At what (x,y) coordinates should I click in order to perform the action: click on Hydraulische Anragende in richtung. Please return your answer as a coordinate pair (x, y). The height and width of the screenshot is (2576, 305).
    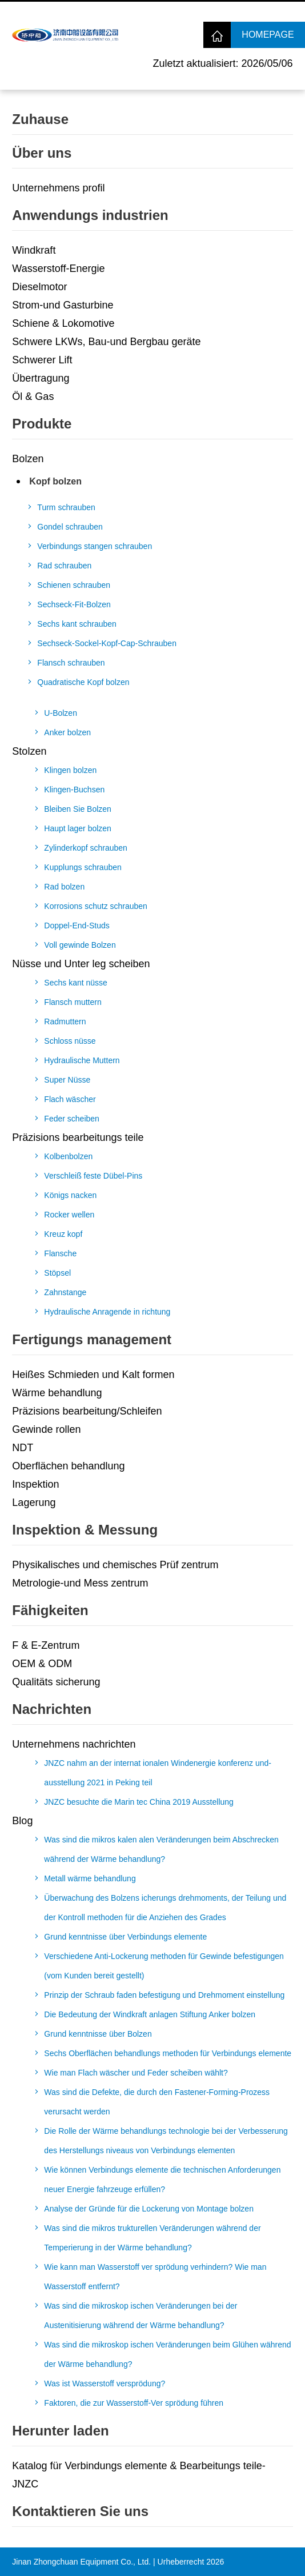
    Looking at the image, I should click on (107, 1311).